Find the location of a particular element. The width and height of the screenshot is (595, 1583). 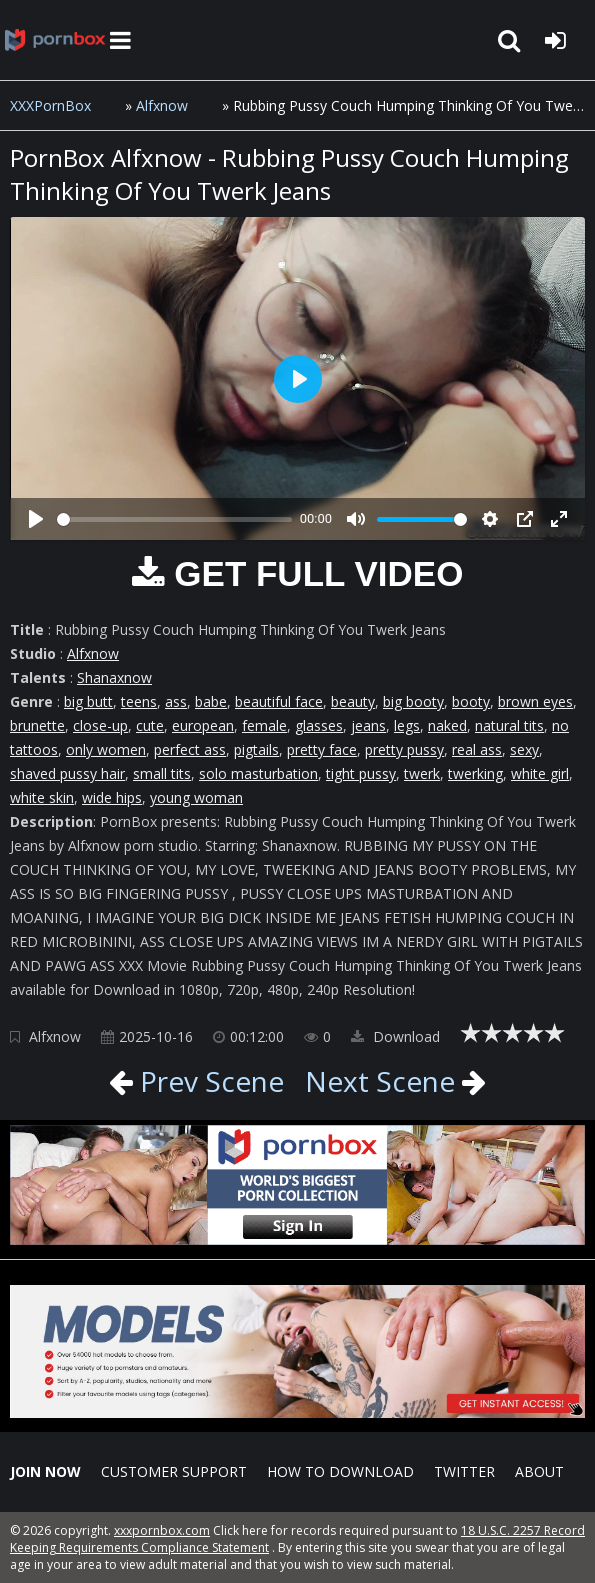

sexy is located at coordinates (524, 749).